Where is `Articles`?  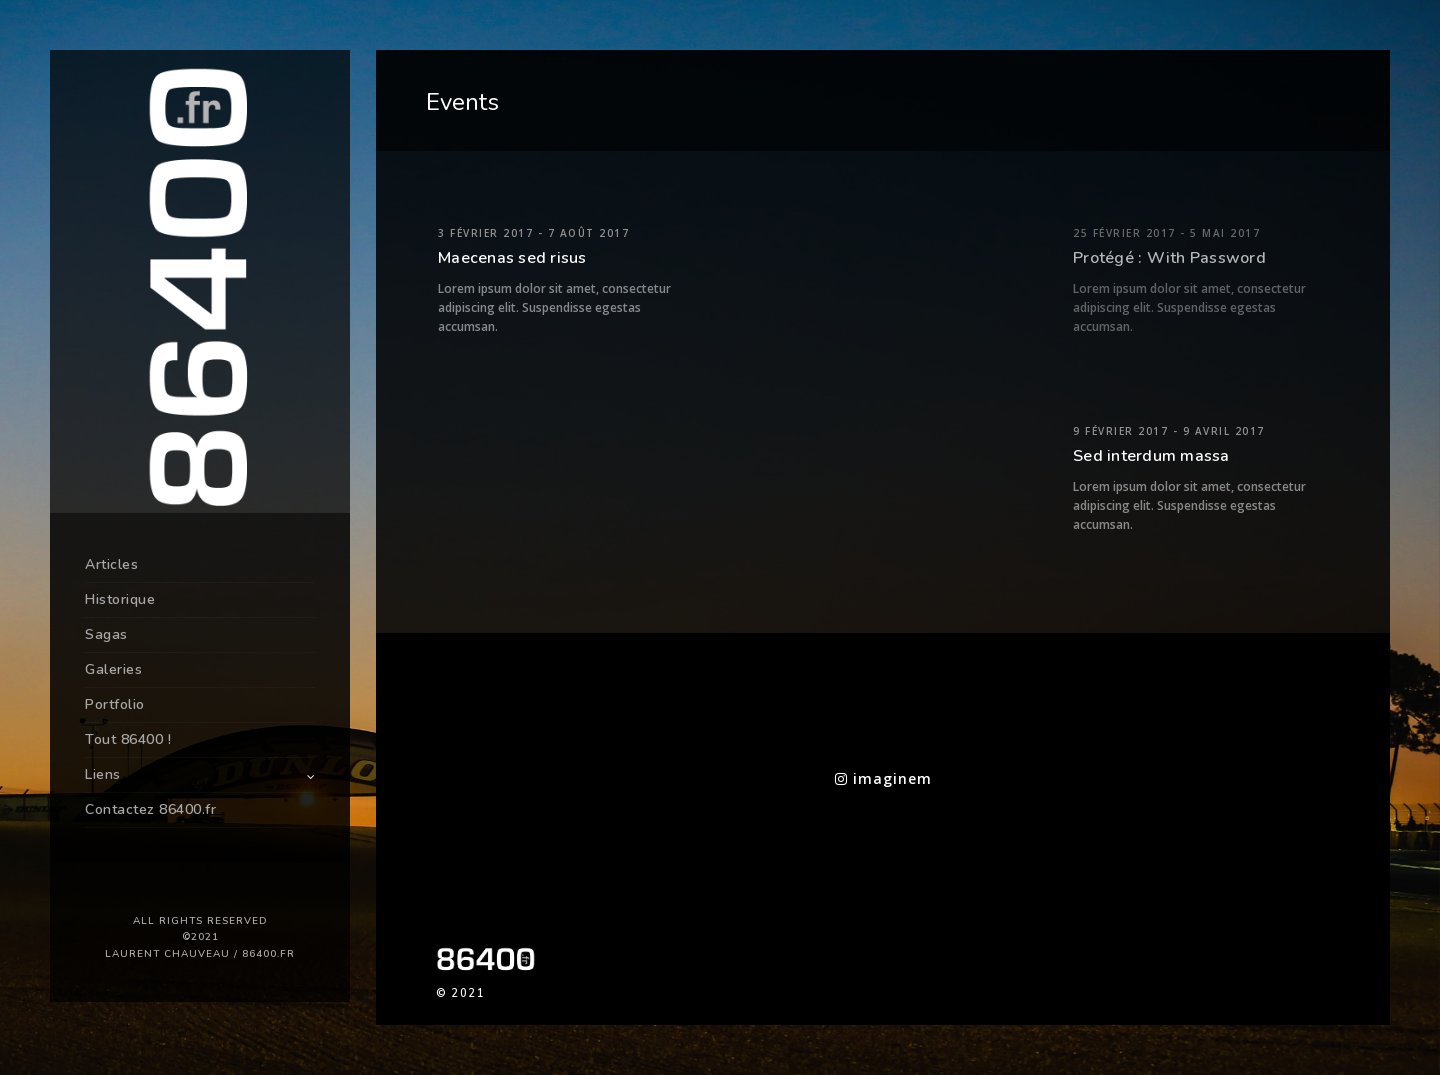 Articles is located at coordinates (111, 564).